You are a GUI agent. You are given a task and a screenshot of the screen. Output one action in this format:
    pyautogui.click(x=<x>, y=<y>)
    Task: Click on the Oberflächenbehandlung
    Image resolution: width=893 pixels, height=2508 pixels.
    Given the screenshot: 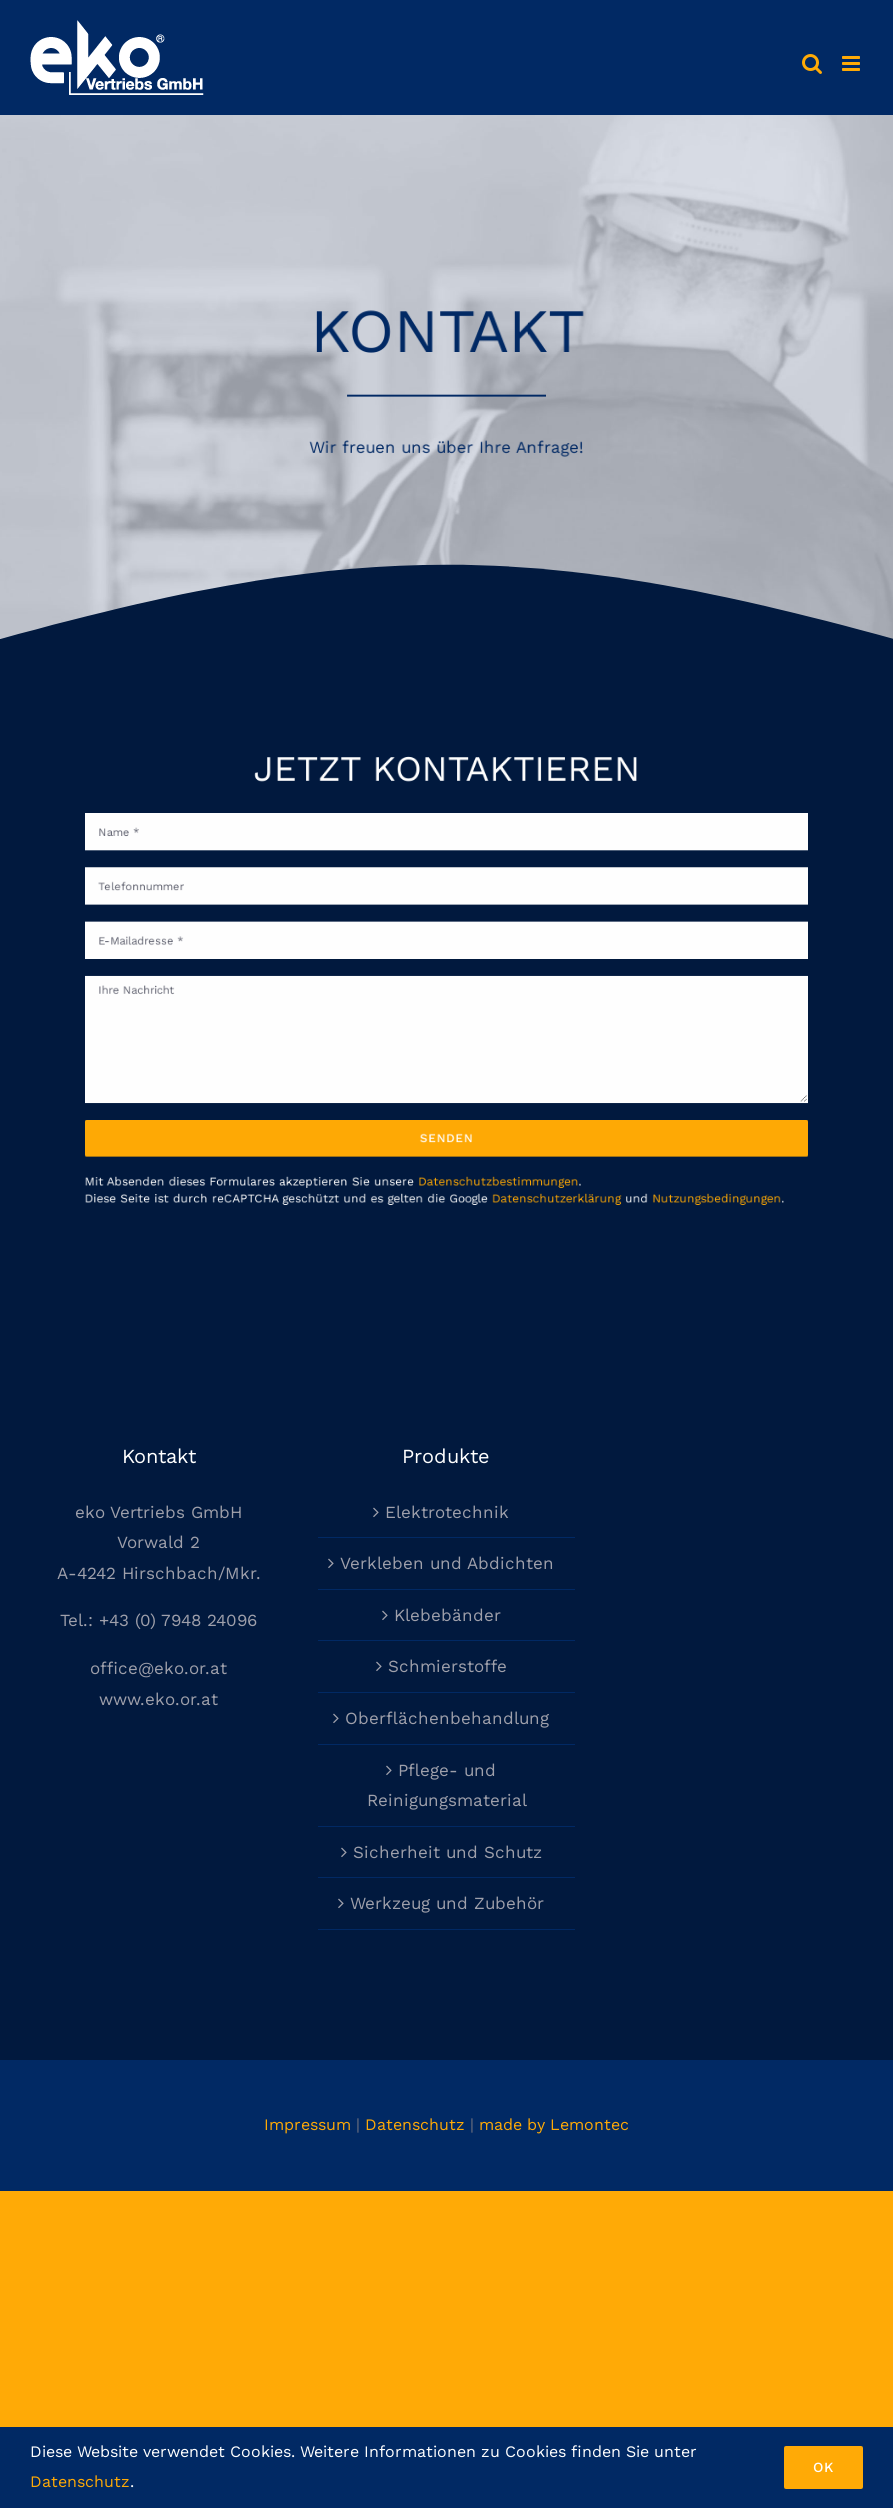 What is the action you would take?
    pyautogui.click(x=447, y=1718)
    